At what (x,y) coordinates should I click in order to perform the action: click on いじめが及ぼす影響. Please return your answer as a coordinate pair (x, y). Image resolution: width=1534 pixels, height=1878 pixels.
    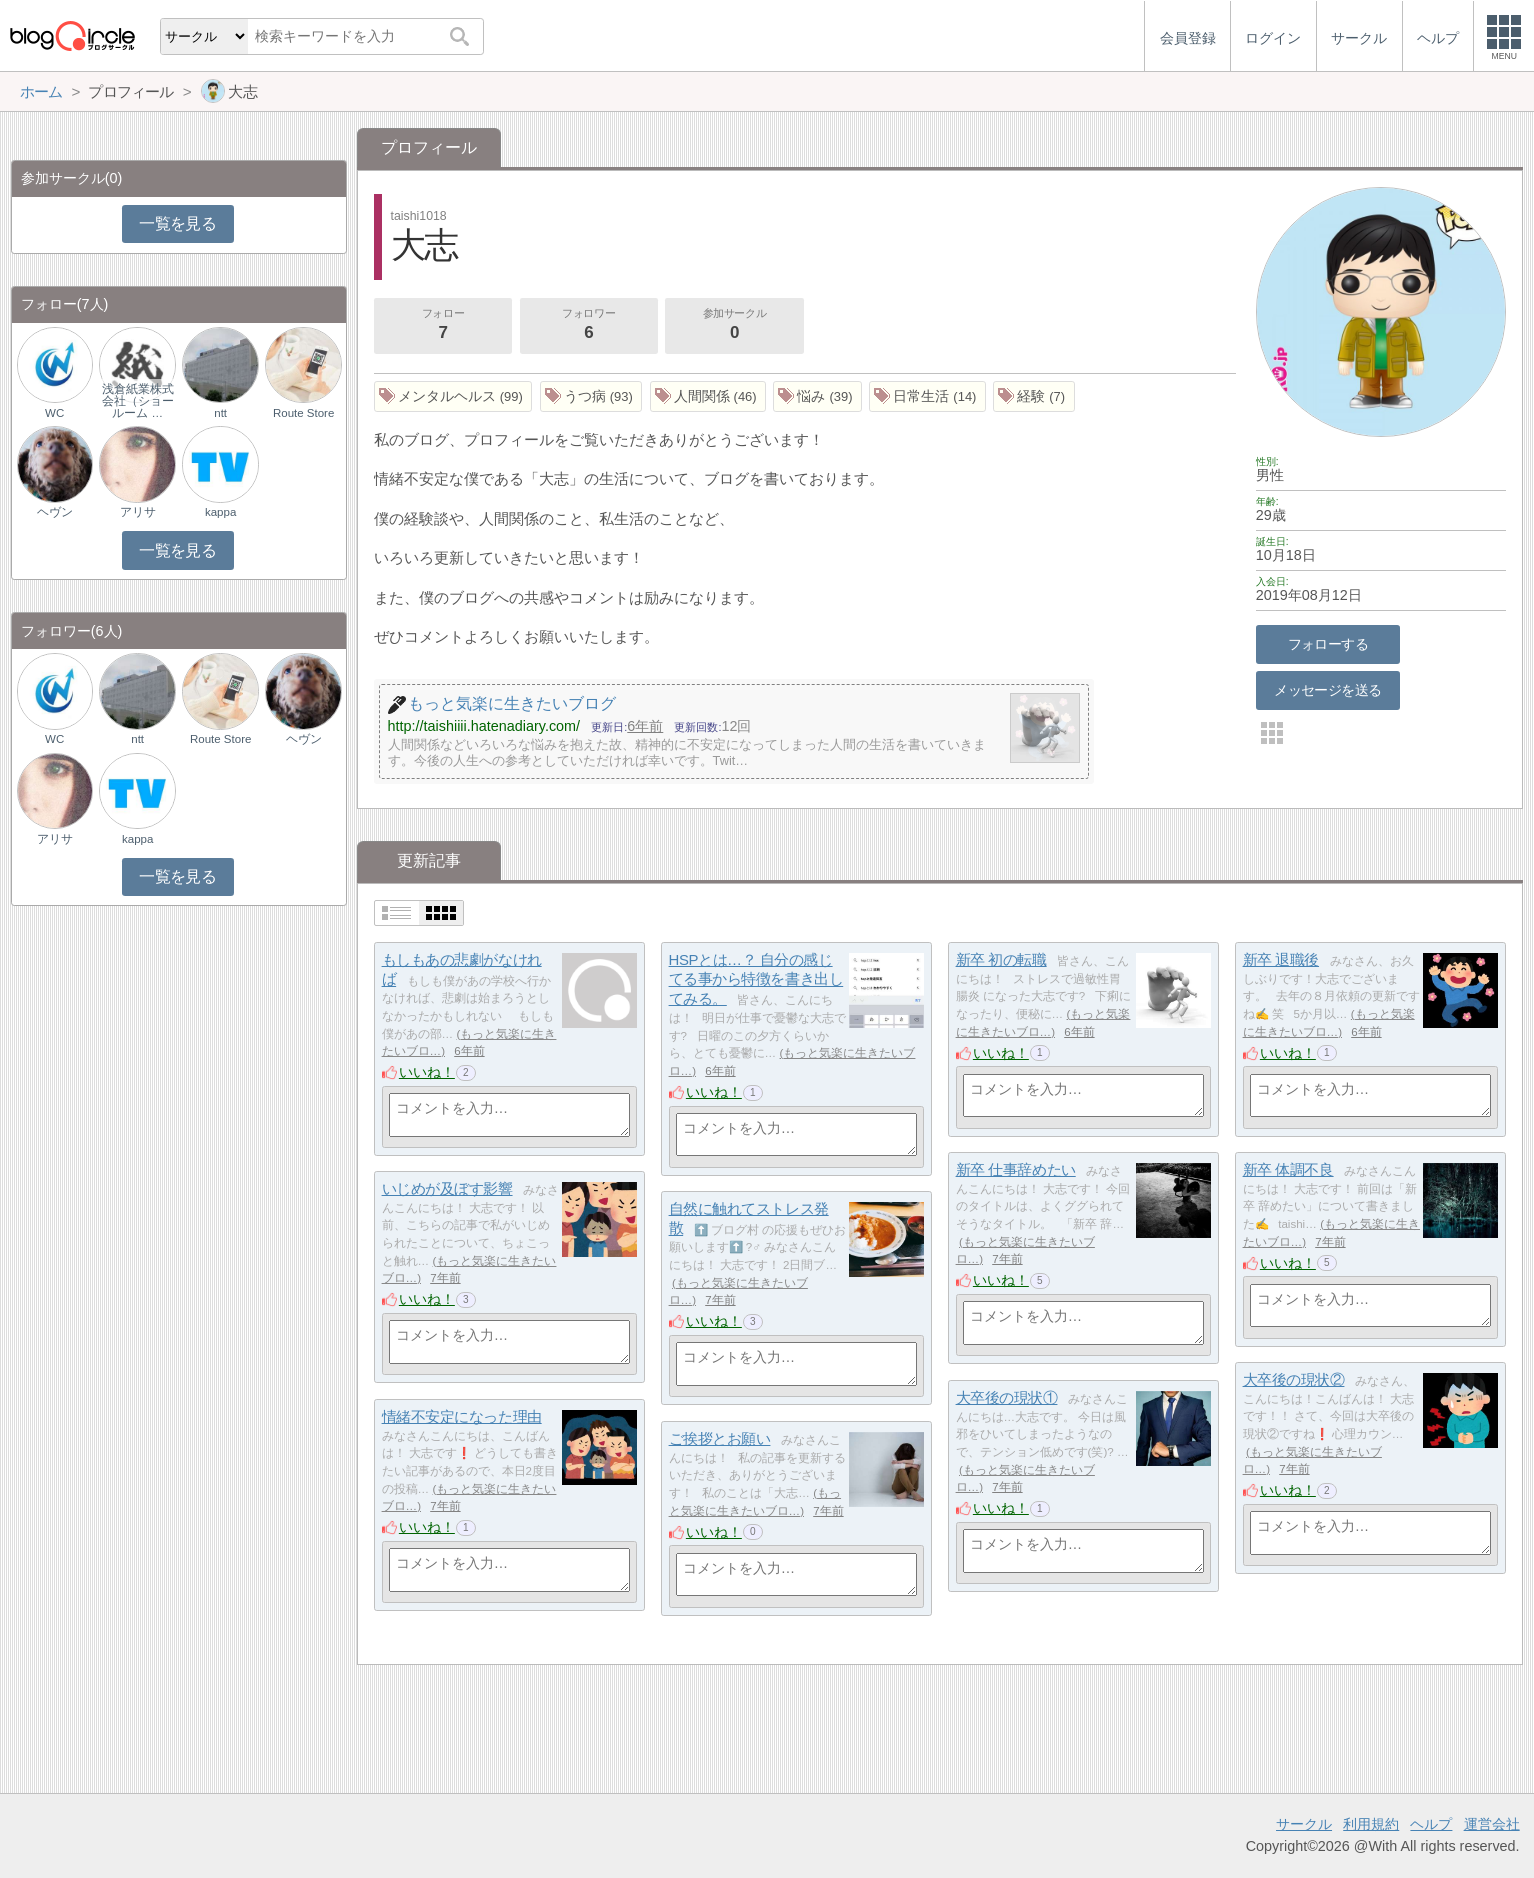
    Looking at the image, I should click on (447, 1188).